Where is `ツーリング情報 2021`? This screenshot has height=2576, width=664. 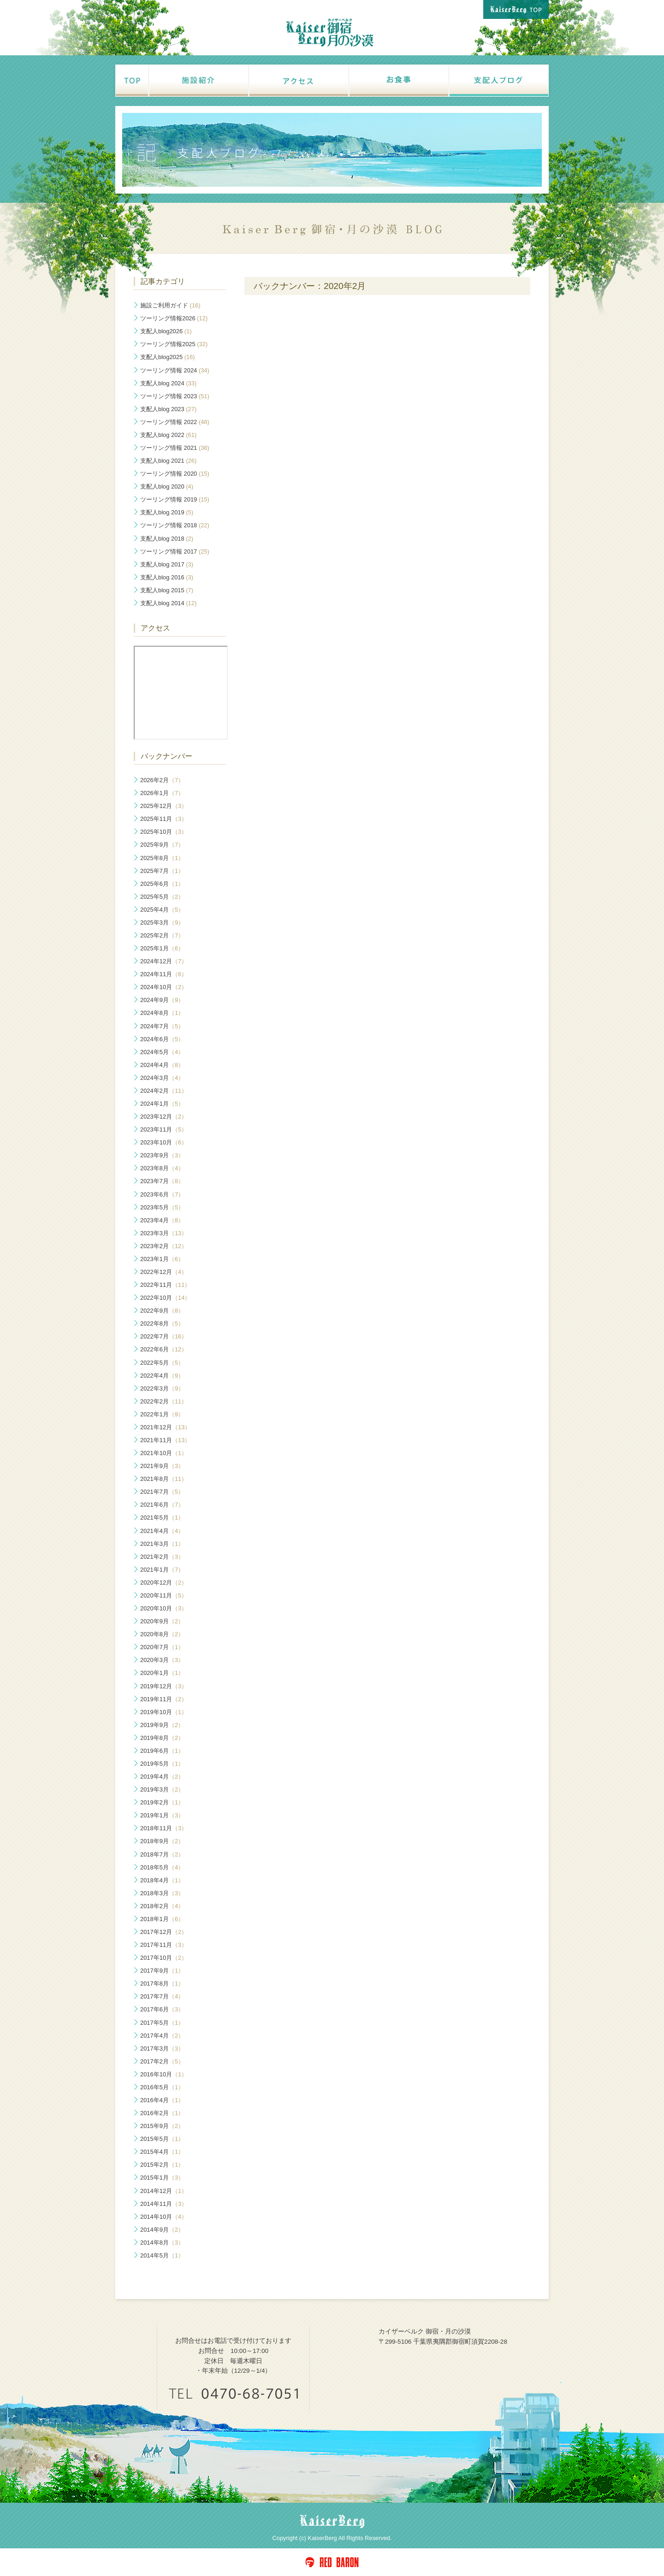
ツーリング情報 2021 is located at coordinates (174, 447).